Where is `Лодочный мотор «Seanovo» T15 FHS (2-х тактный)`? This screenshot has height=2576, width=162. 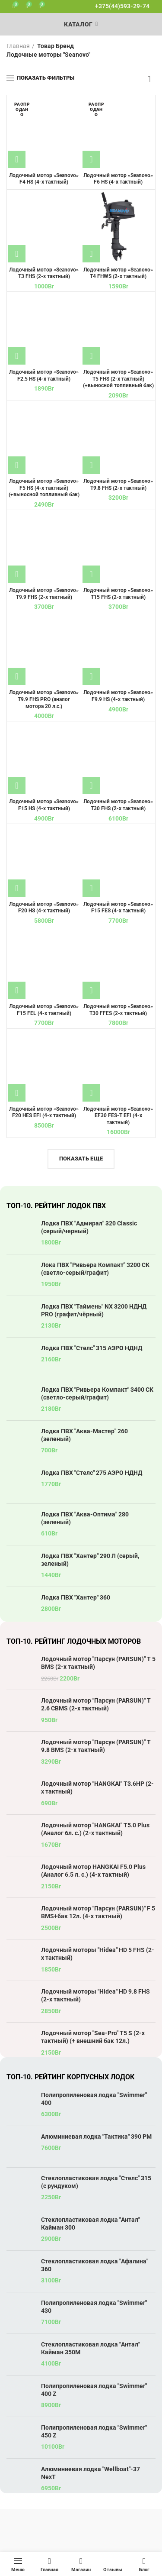 Лодочный мотор «Seanovo» T15 FHS (2-х тактный) is located at coordinates (118, 593).